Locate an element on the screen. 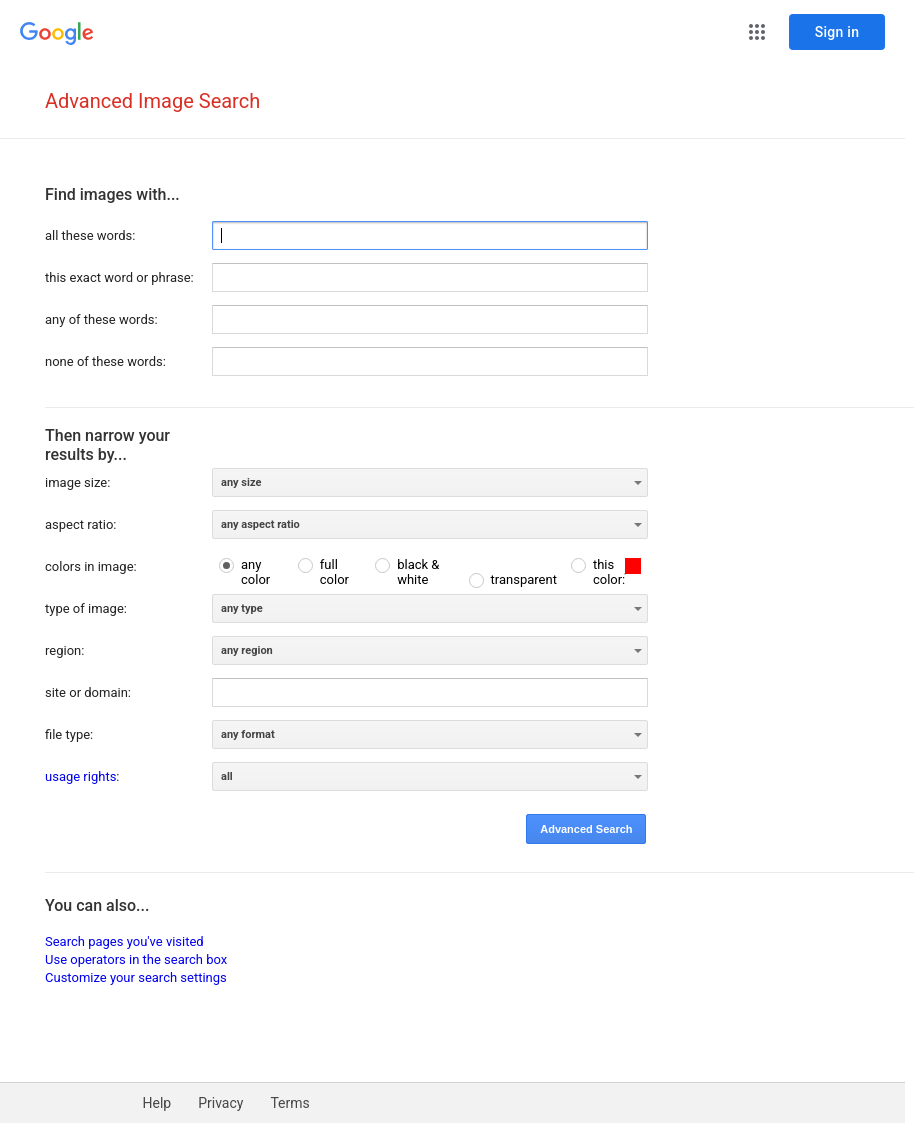 The height and width of the screenshot is (1123, 921). Help is located at coordinates (157, 1103).